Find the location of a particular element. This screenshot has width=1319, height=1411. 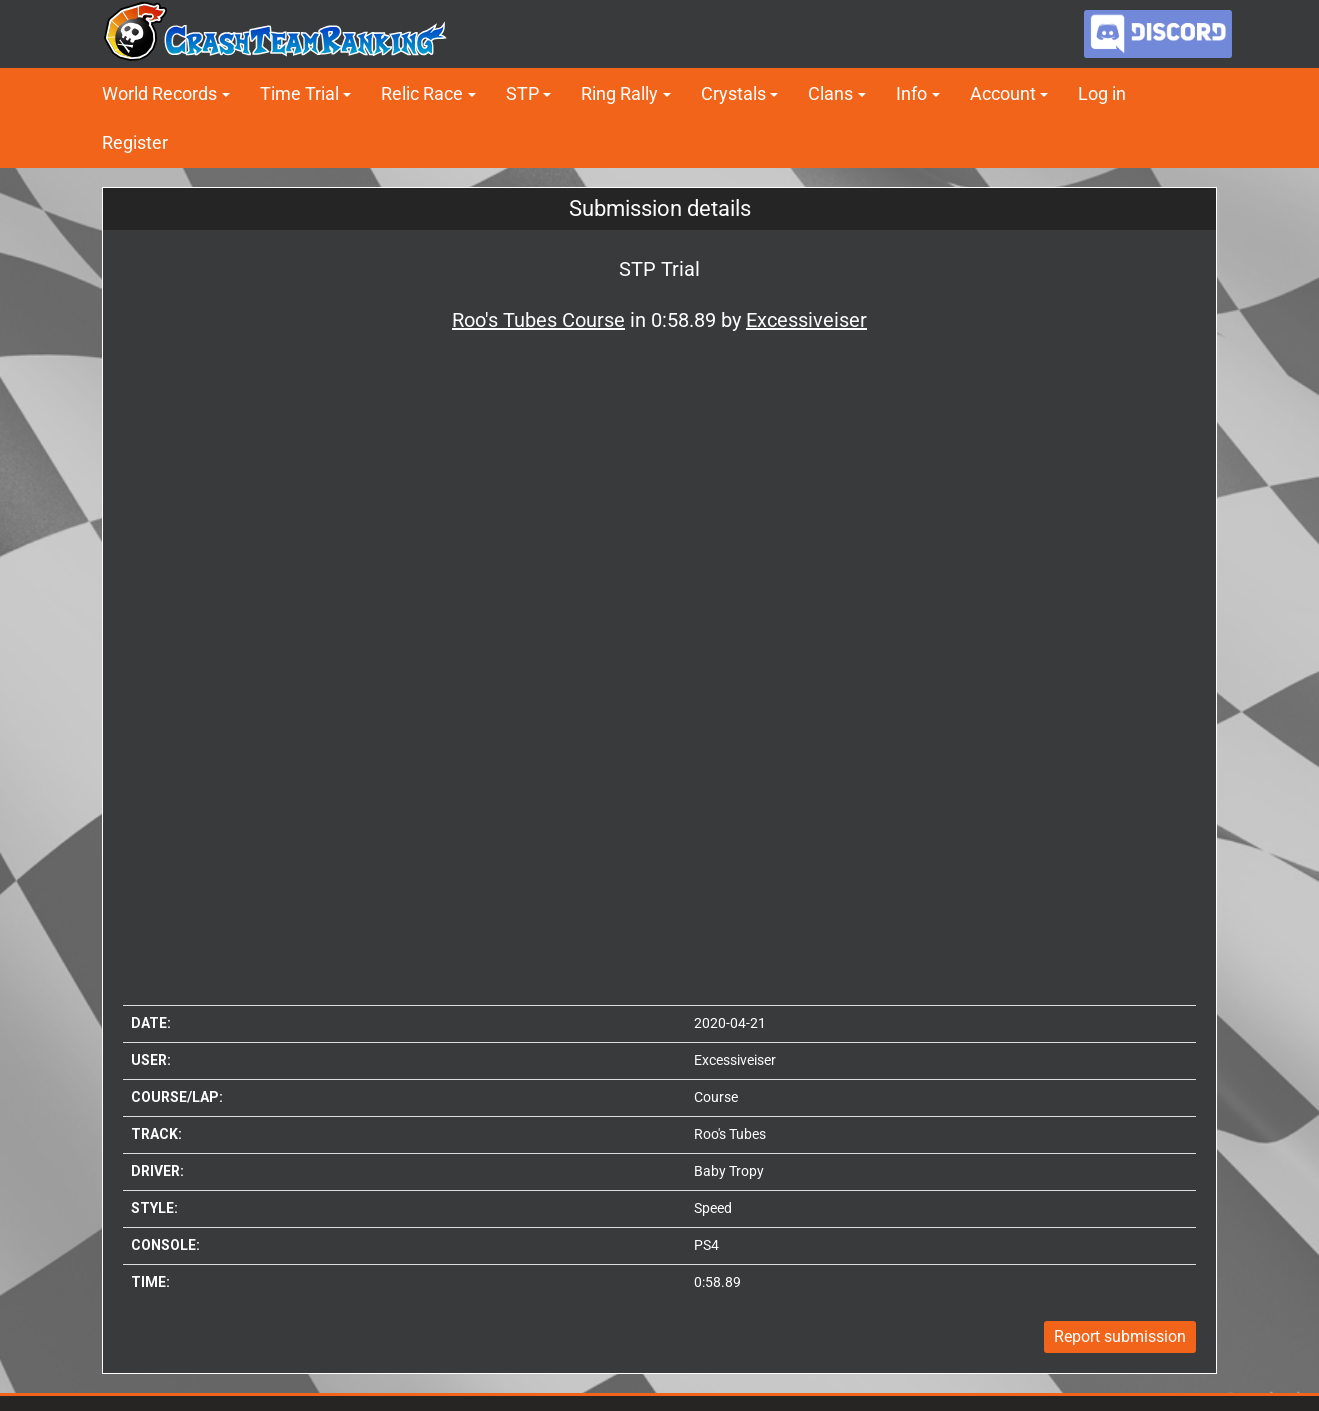

Account is located at coordinates (1003, 93).